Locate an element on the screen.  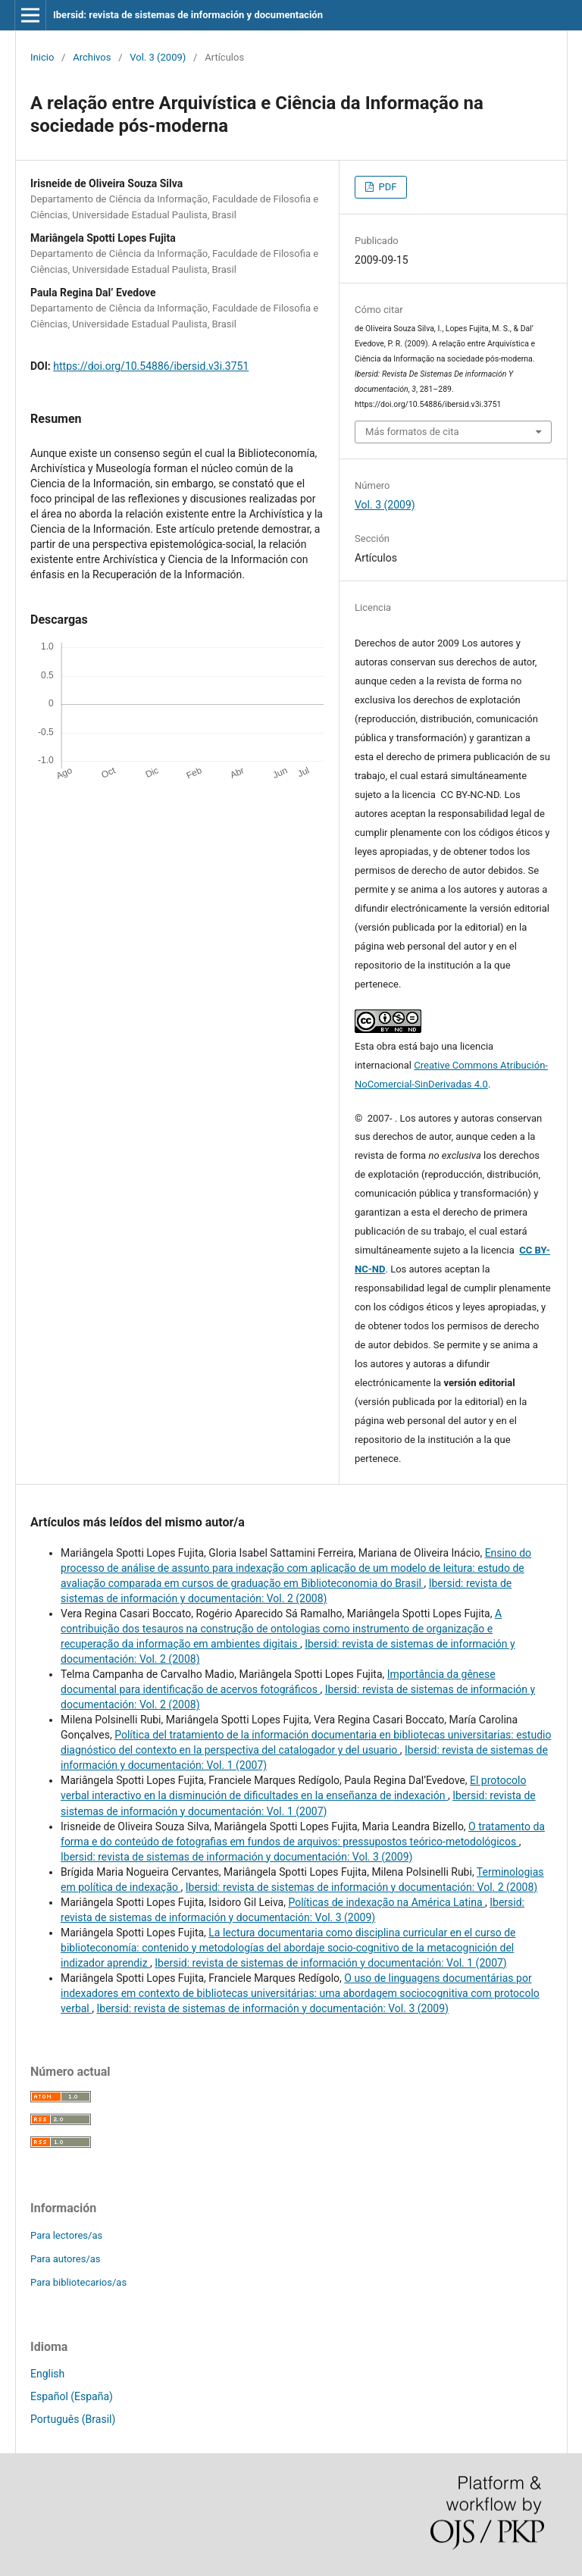
Inicio is located at coordinates (42, 57).